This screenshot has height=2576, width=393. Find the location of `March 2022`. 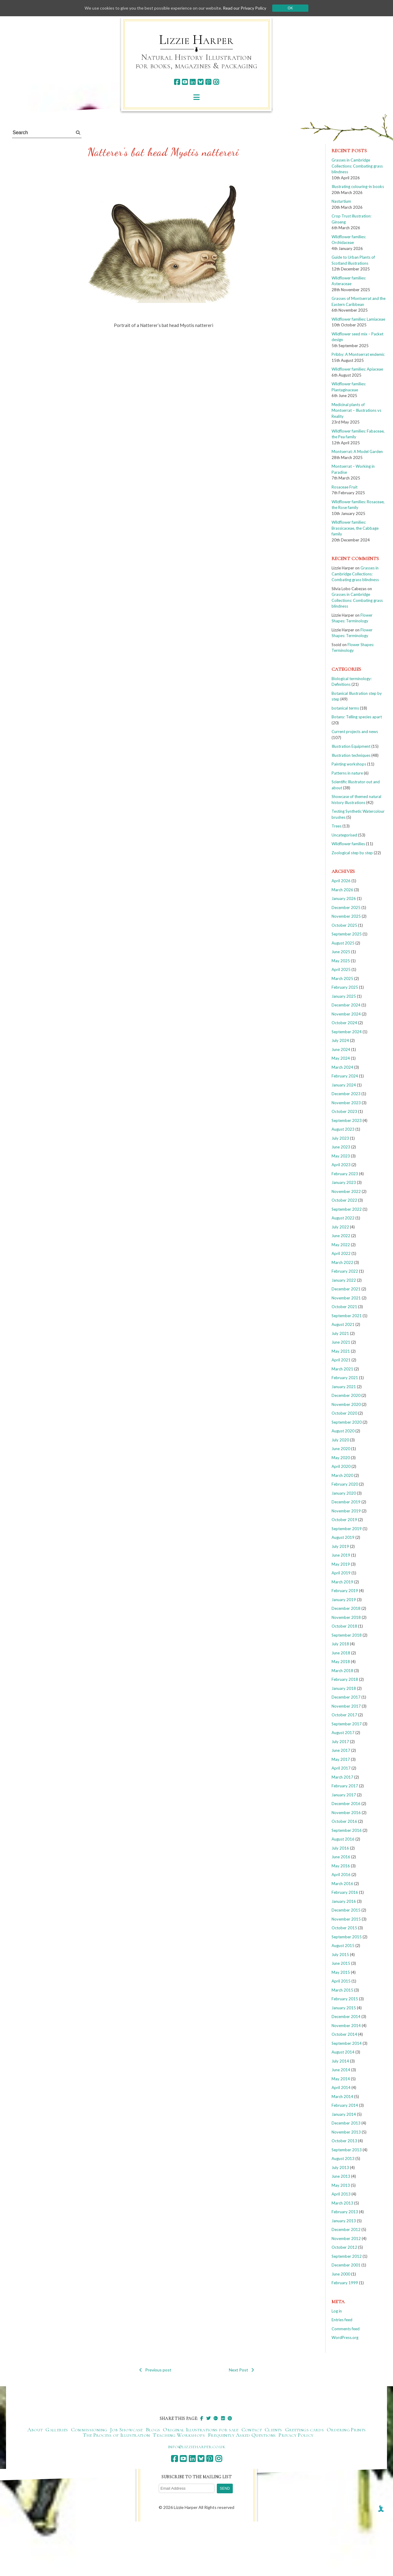

March 2022 is located at coordinates (342, 1262).